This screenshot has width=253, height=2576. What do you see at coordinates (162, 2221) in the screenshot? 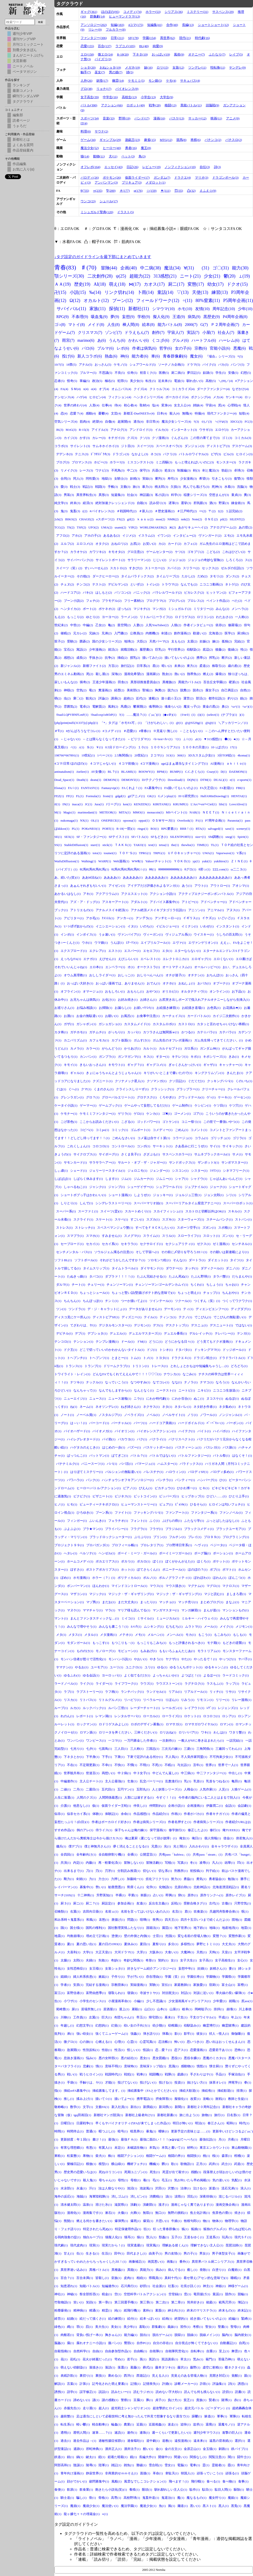
I see `片思い(1)` at bounding box center [162, 2221].